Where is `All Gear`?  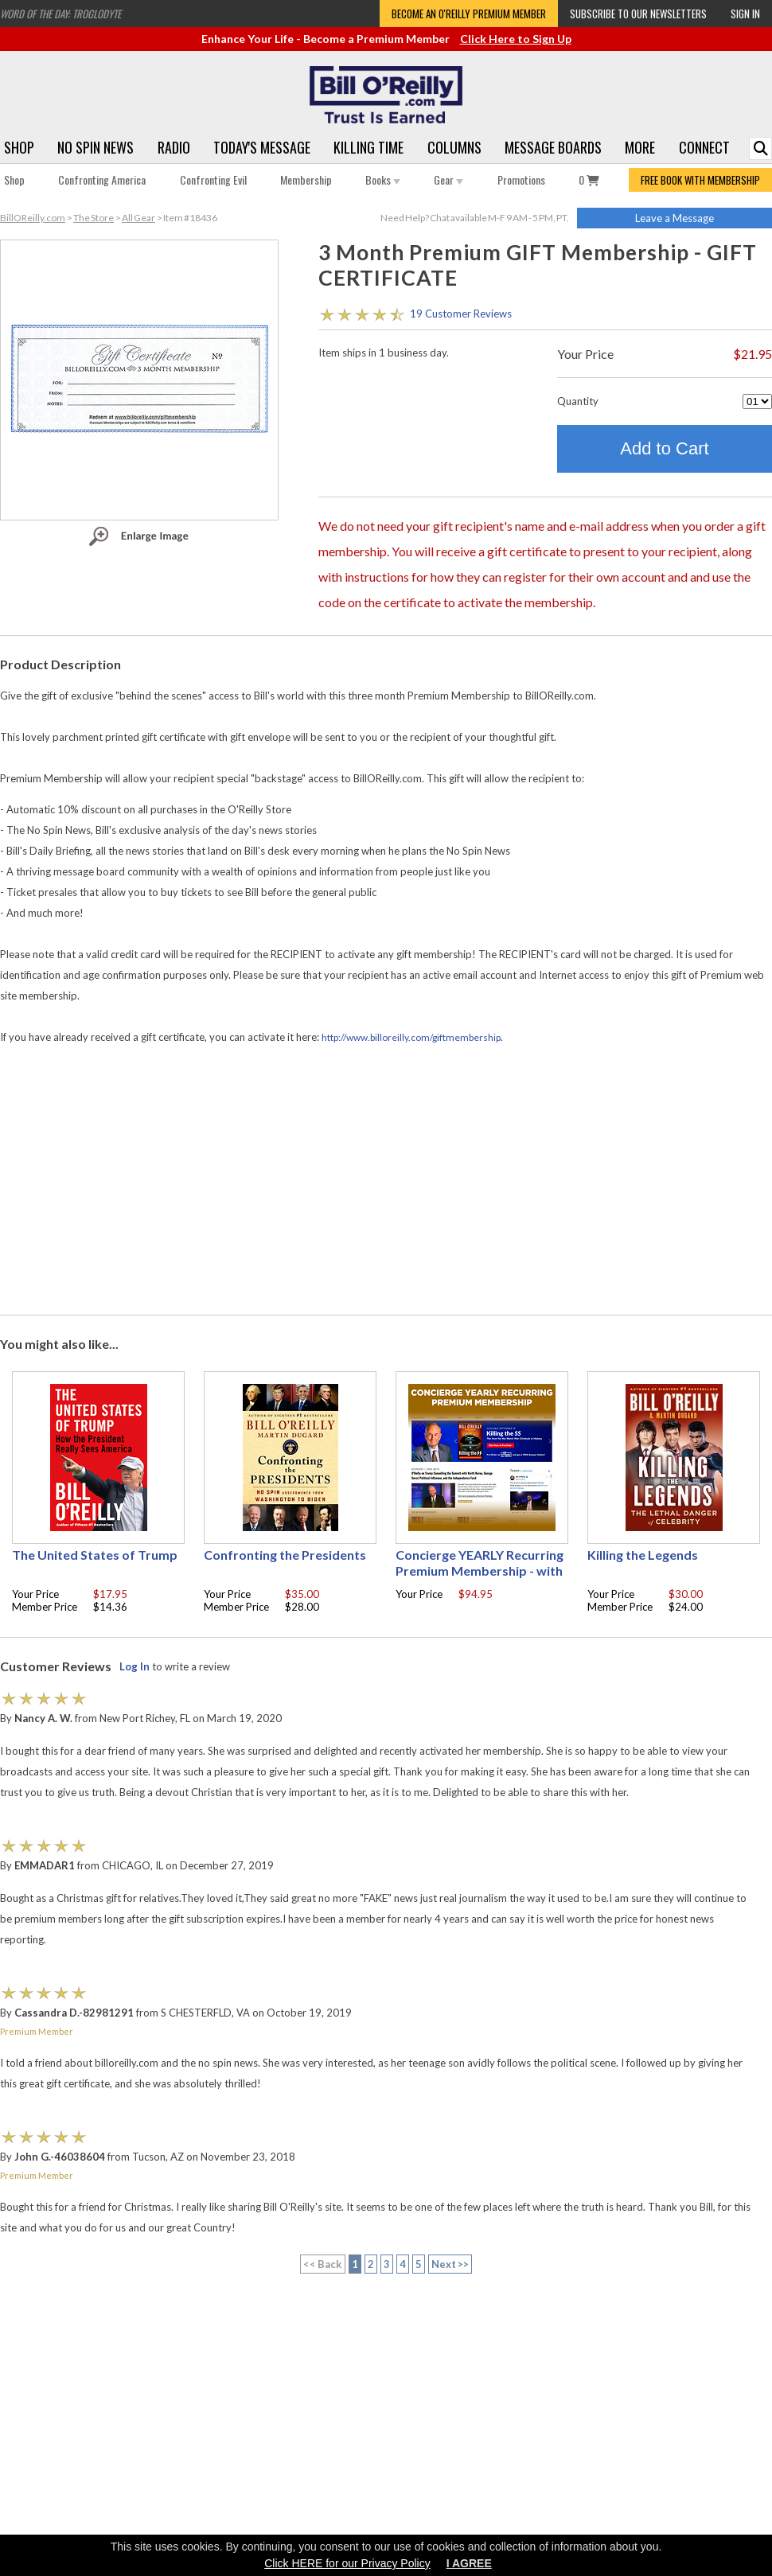
All Gear is located at coordinates (138, 218).